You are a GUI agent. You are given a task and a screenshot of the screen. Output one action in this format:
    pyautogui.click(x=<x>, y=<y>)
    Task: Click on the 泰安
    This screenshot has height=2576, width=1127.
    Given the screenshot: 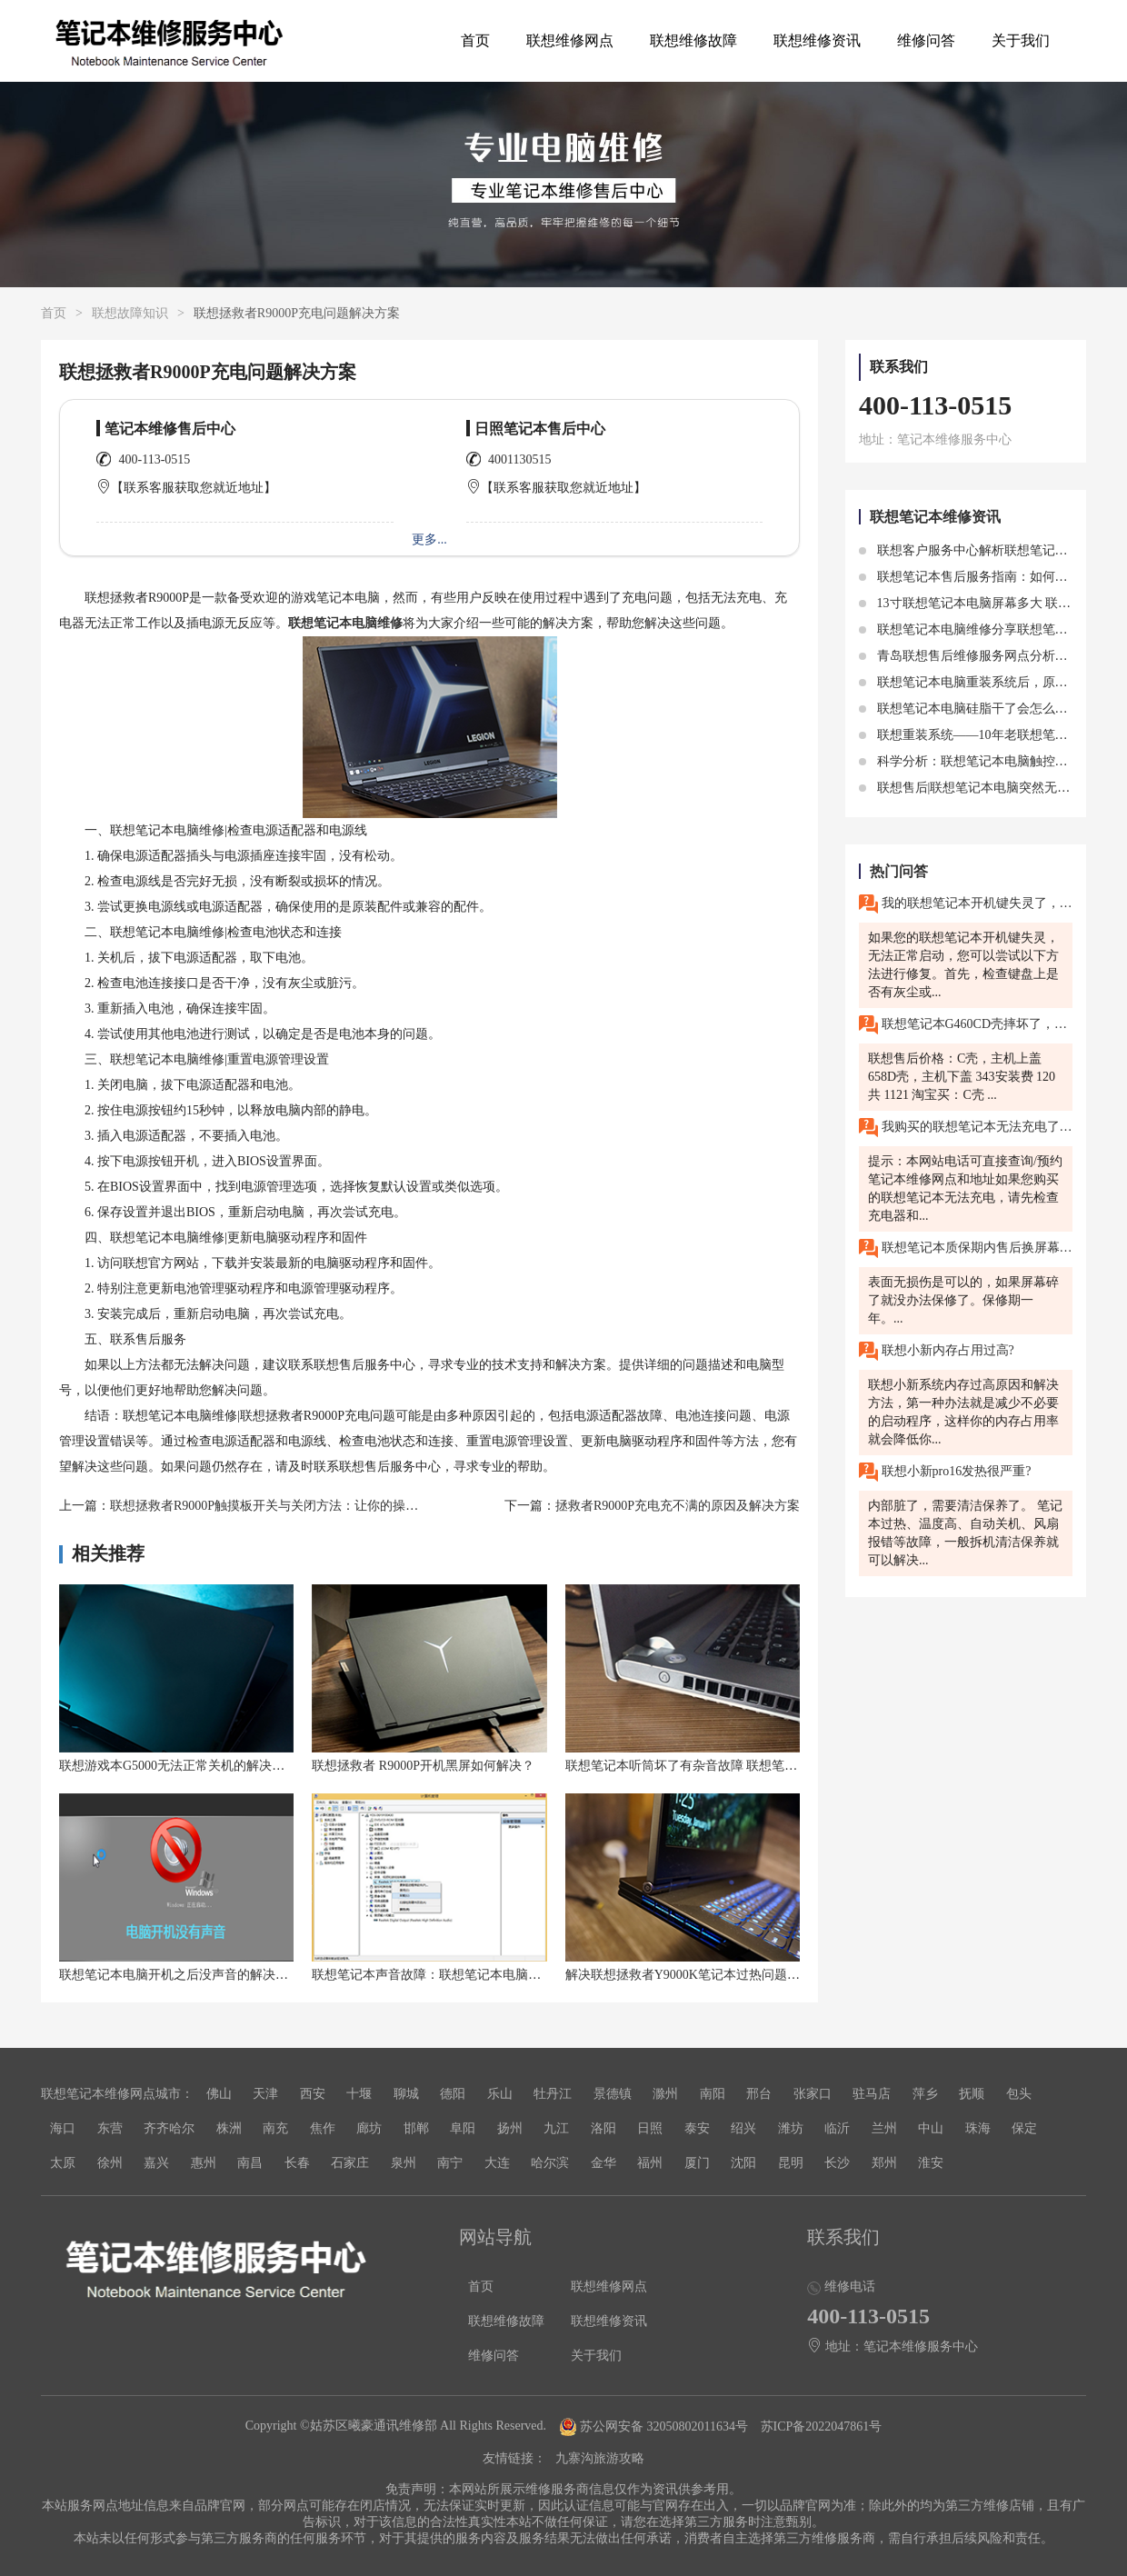 What is the action you would take?
    pyautogui.click(x=697, y=2128)
    